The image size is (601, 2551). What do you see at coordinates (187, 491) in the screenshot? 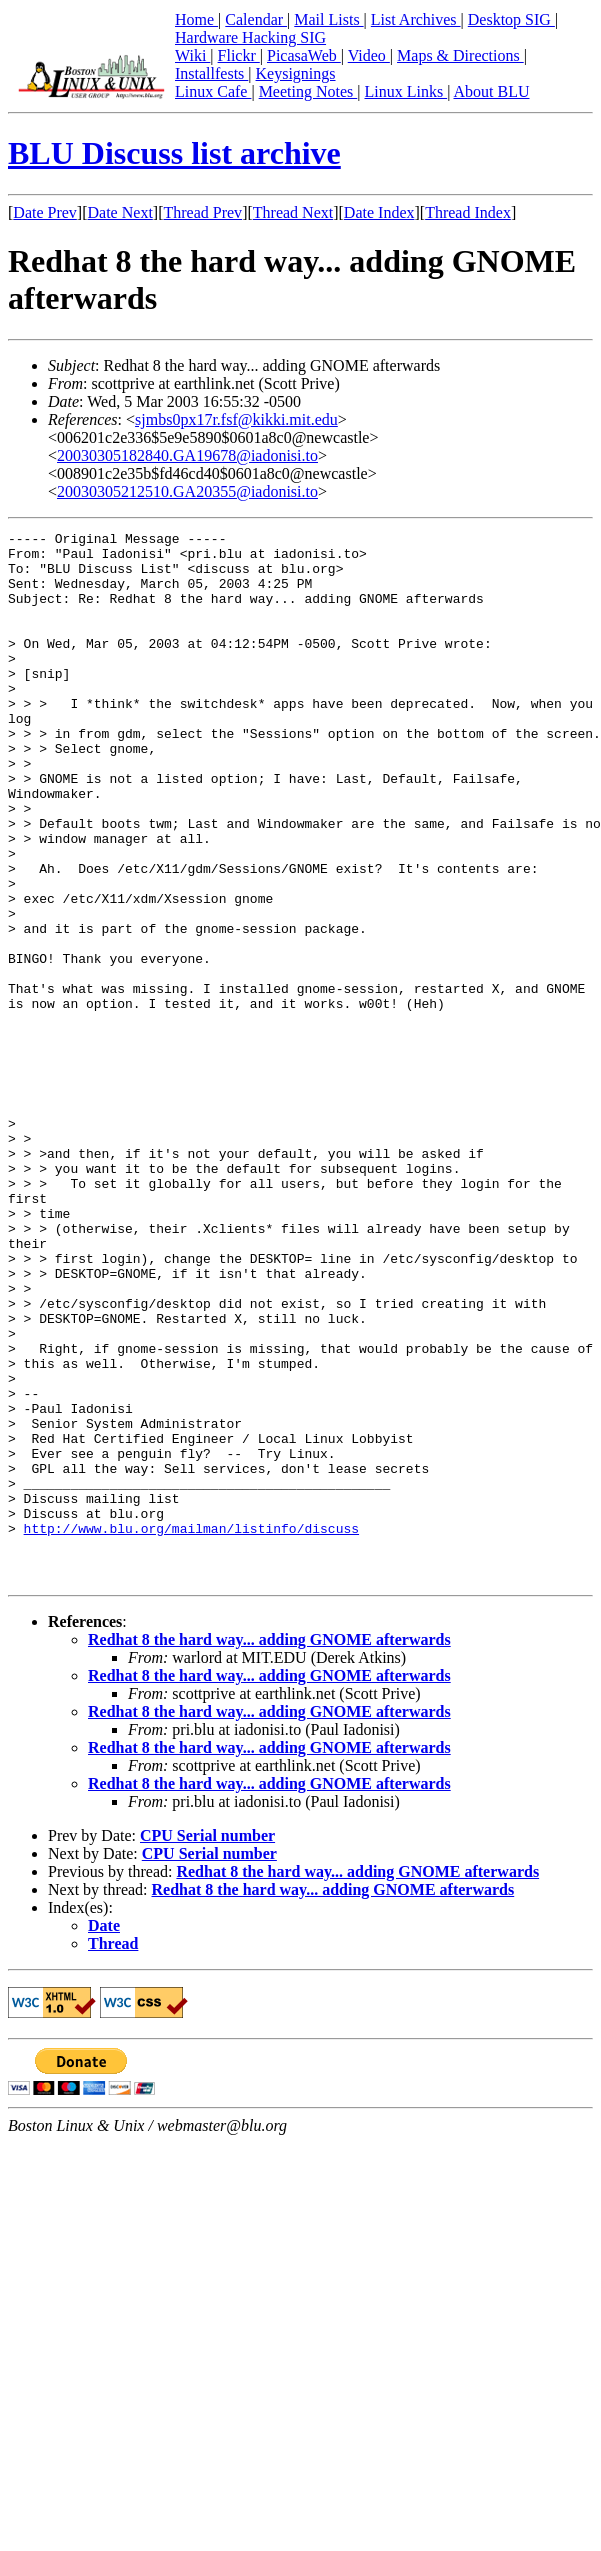
I see `20030305212510.GA20355@iadonisi.to` at bounding box center [187, 491].